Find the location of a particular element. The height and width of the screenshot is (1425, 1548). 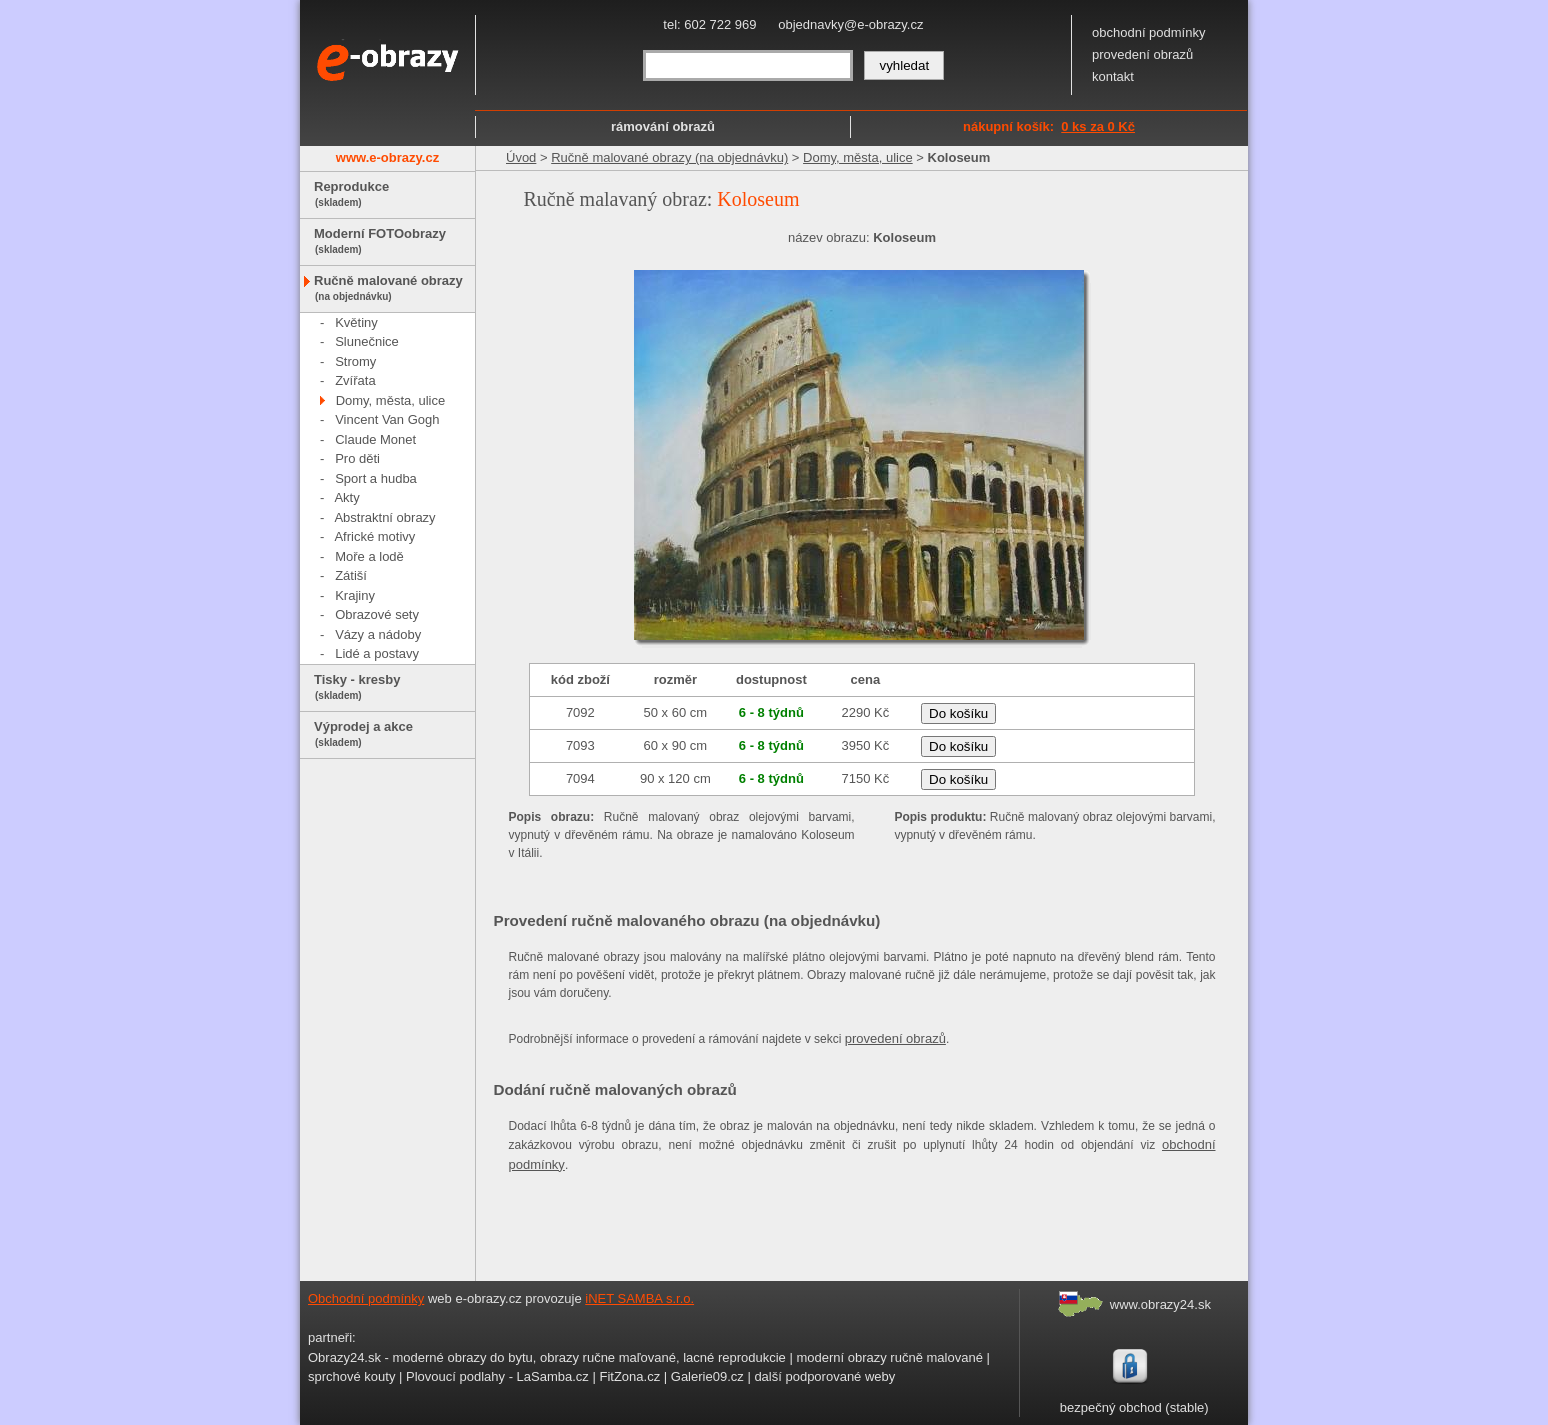

Sport a hudba is located at coordinates (376, 478).